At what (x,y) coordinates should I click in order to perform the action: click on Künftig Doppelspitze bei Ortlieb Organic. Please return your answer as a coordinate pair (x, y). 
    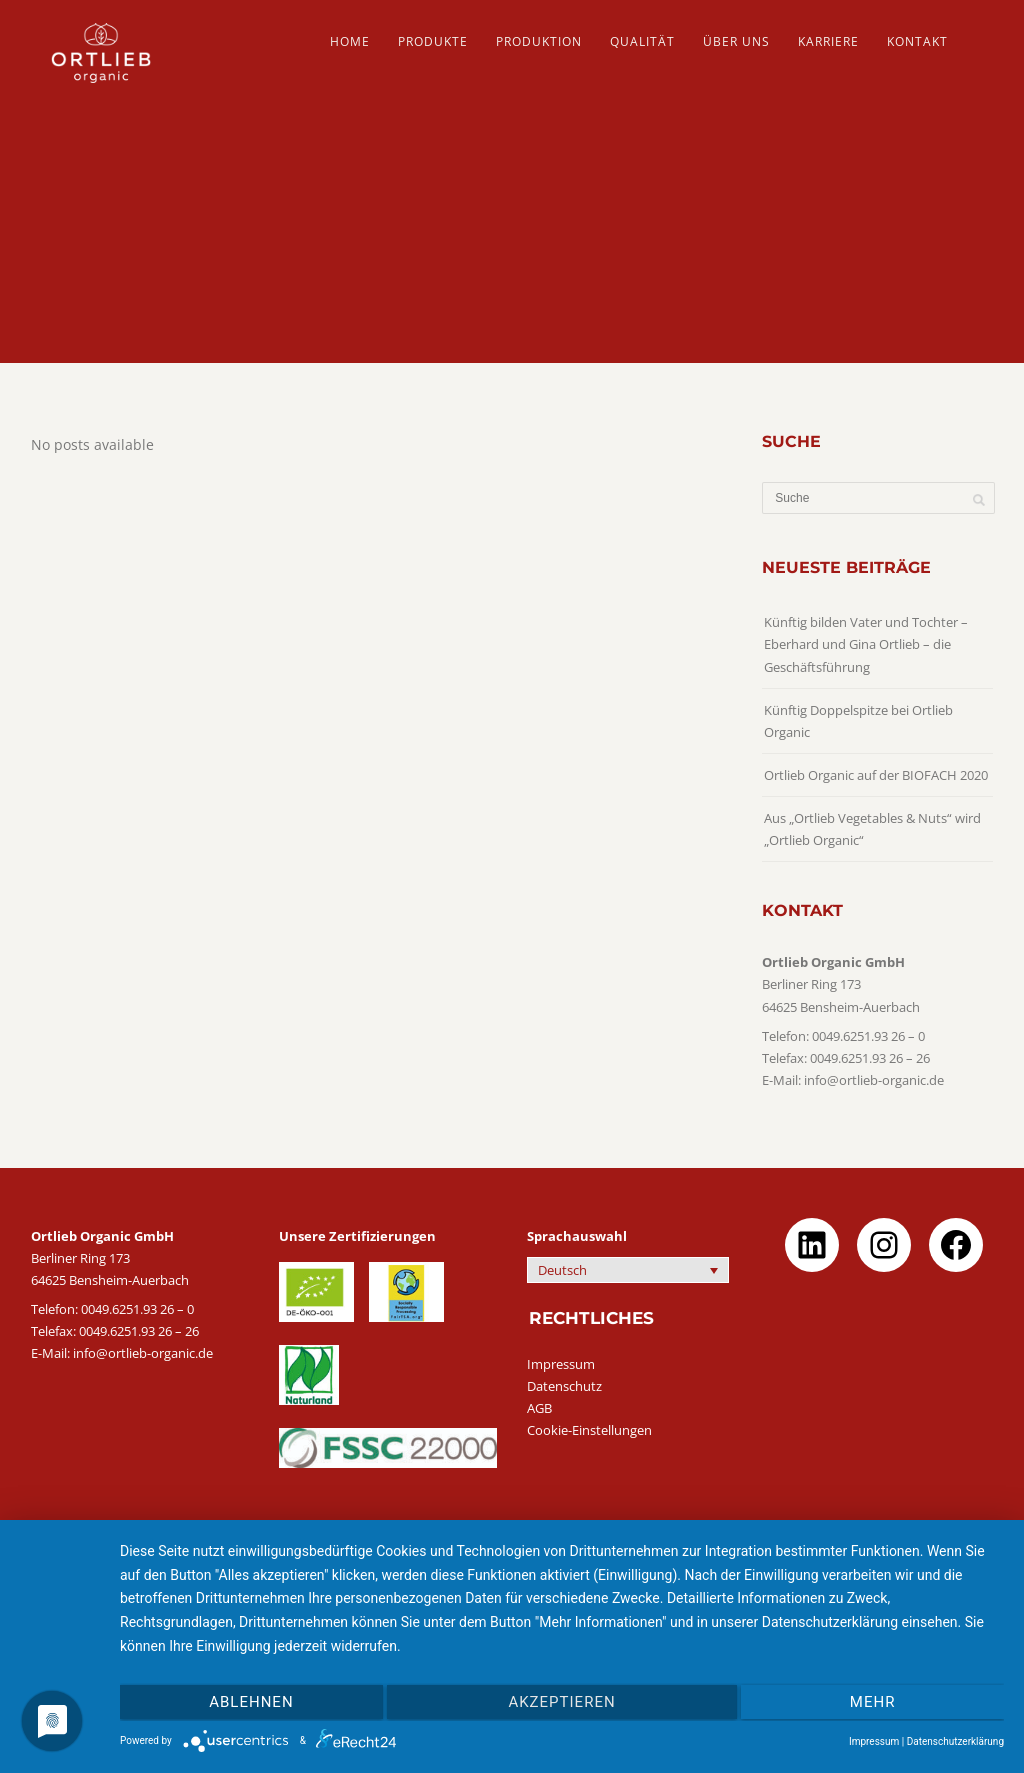
    Looking at the image, I should click on (858, 721).